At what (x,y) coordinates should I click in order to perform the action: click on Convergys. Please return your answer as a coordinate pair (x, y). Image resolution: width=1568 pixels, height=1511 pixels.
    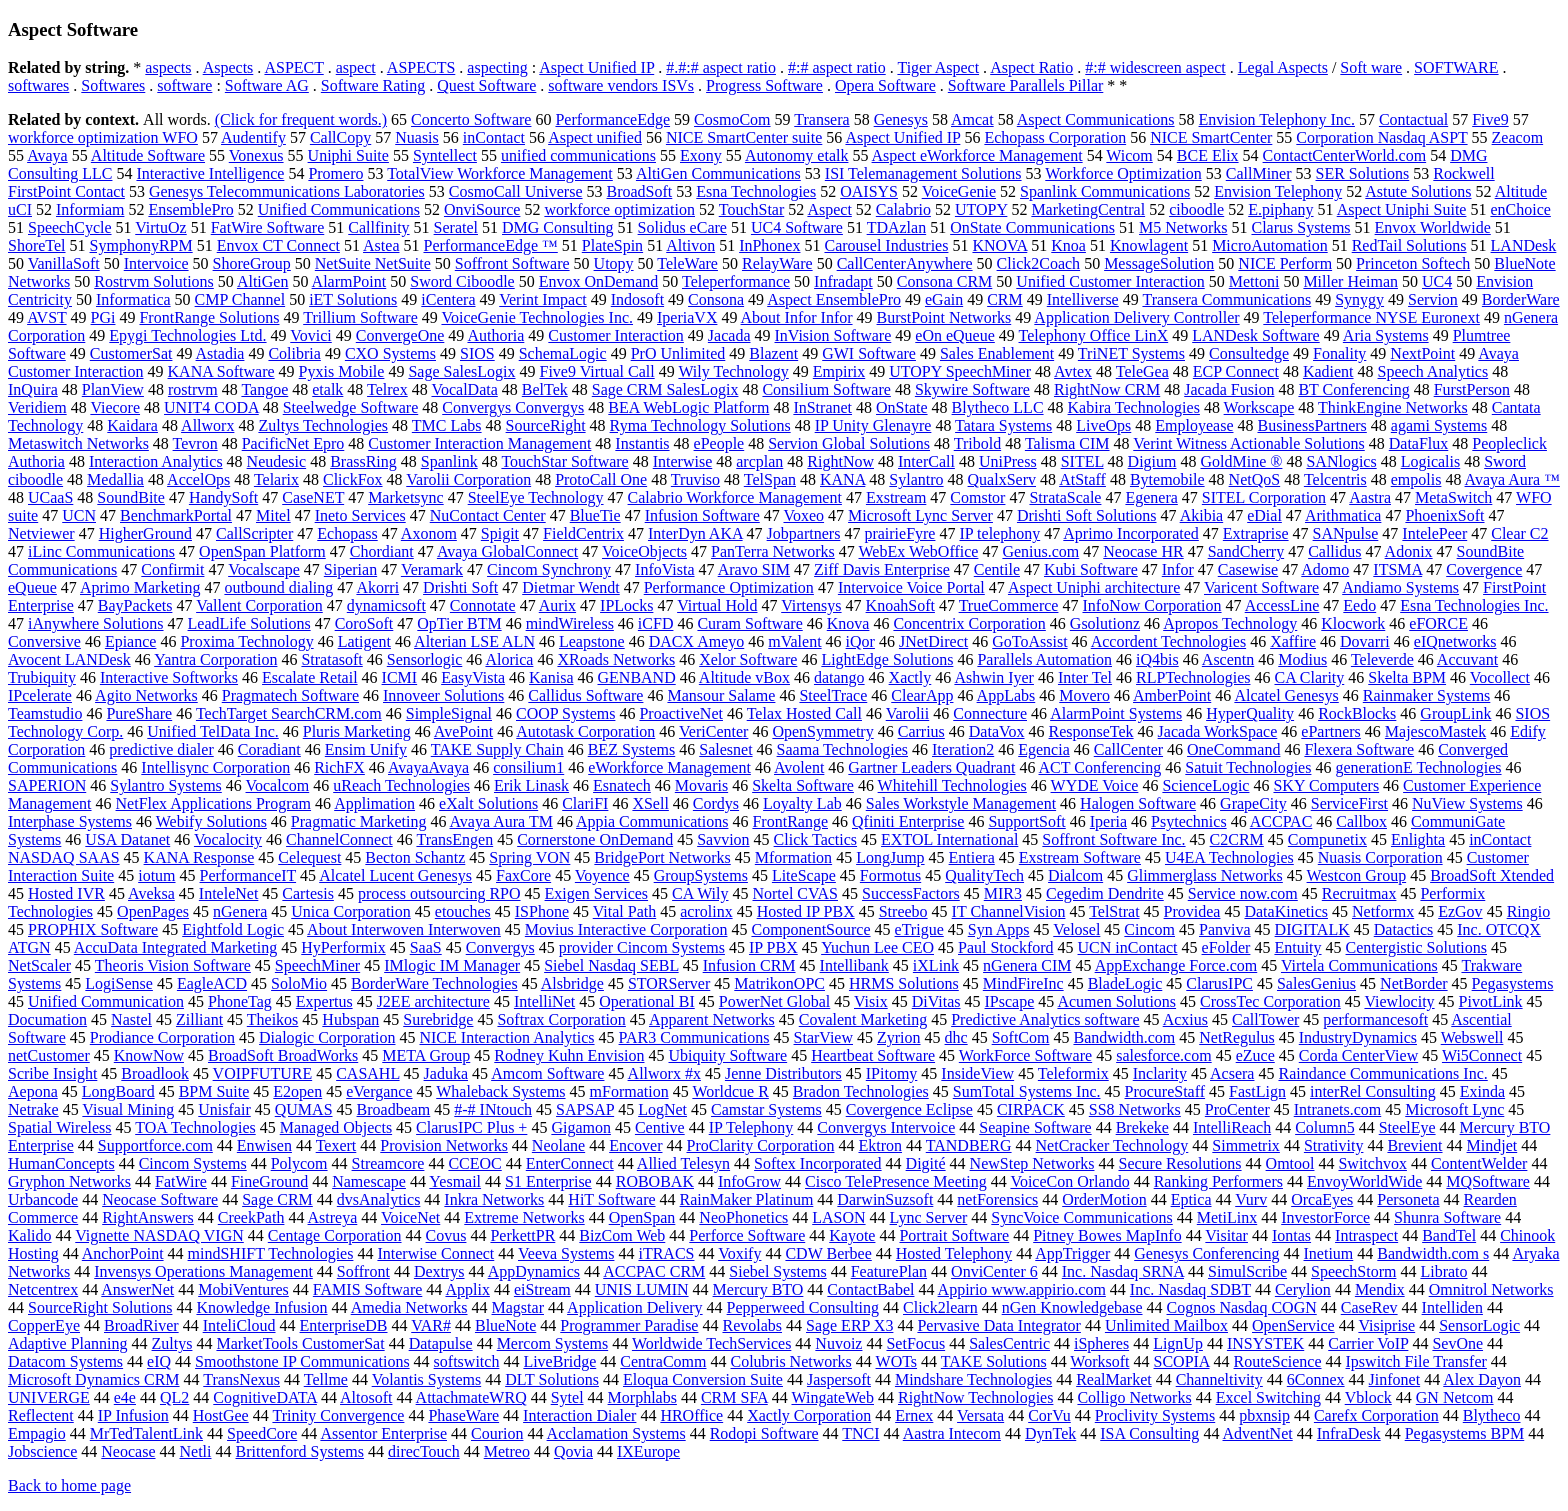
    Looking at the image, I should click on (500, 947).